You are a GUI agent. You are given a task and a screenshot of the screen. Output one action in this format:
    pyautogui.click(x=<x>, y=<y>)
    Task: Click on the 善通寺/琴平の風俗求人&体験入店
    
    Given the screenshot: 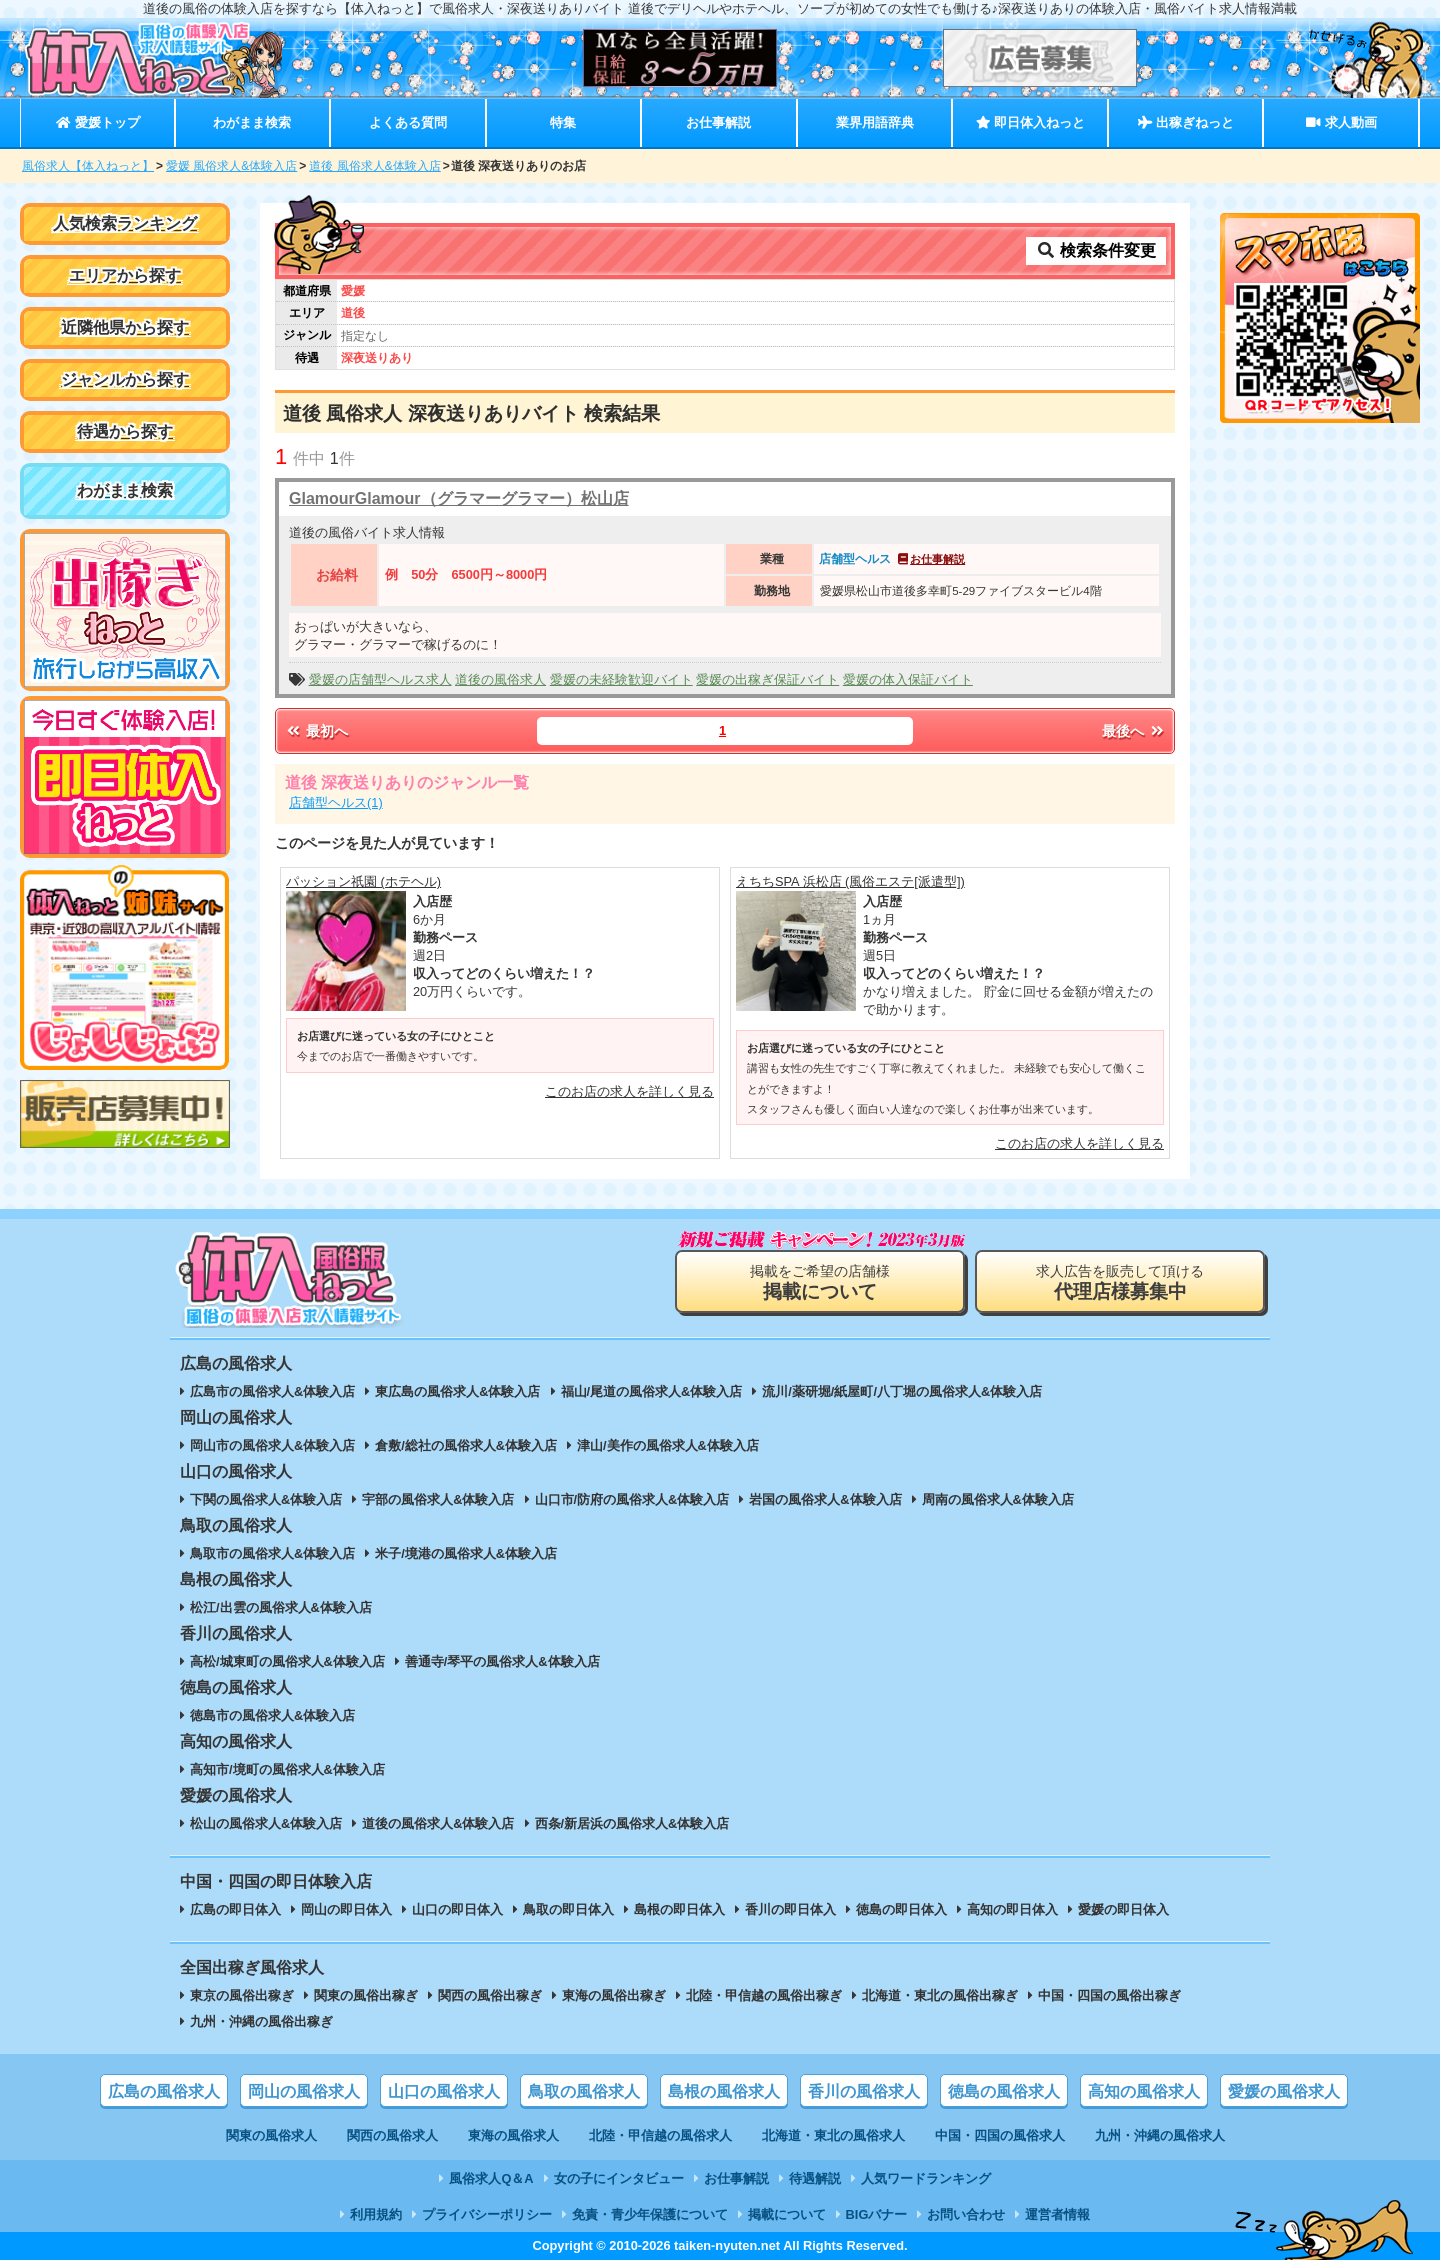 What is the action you would take?
    pyautogui.click(x=502, y=1661)
    